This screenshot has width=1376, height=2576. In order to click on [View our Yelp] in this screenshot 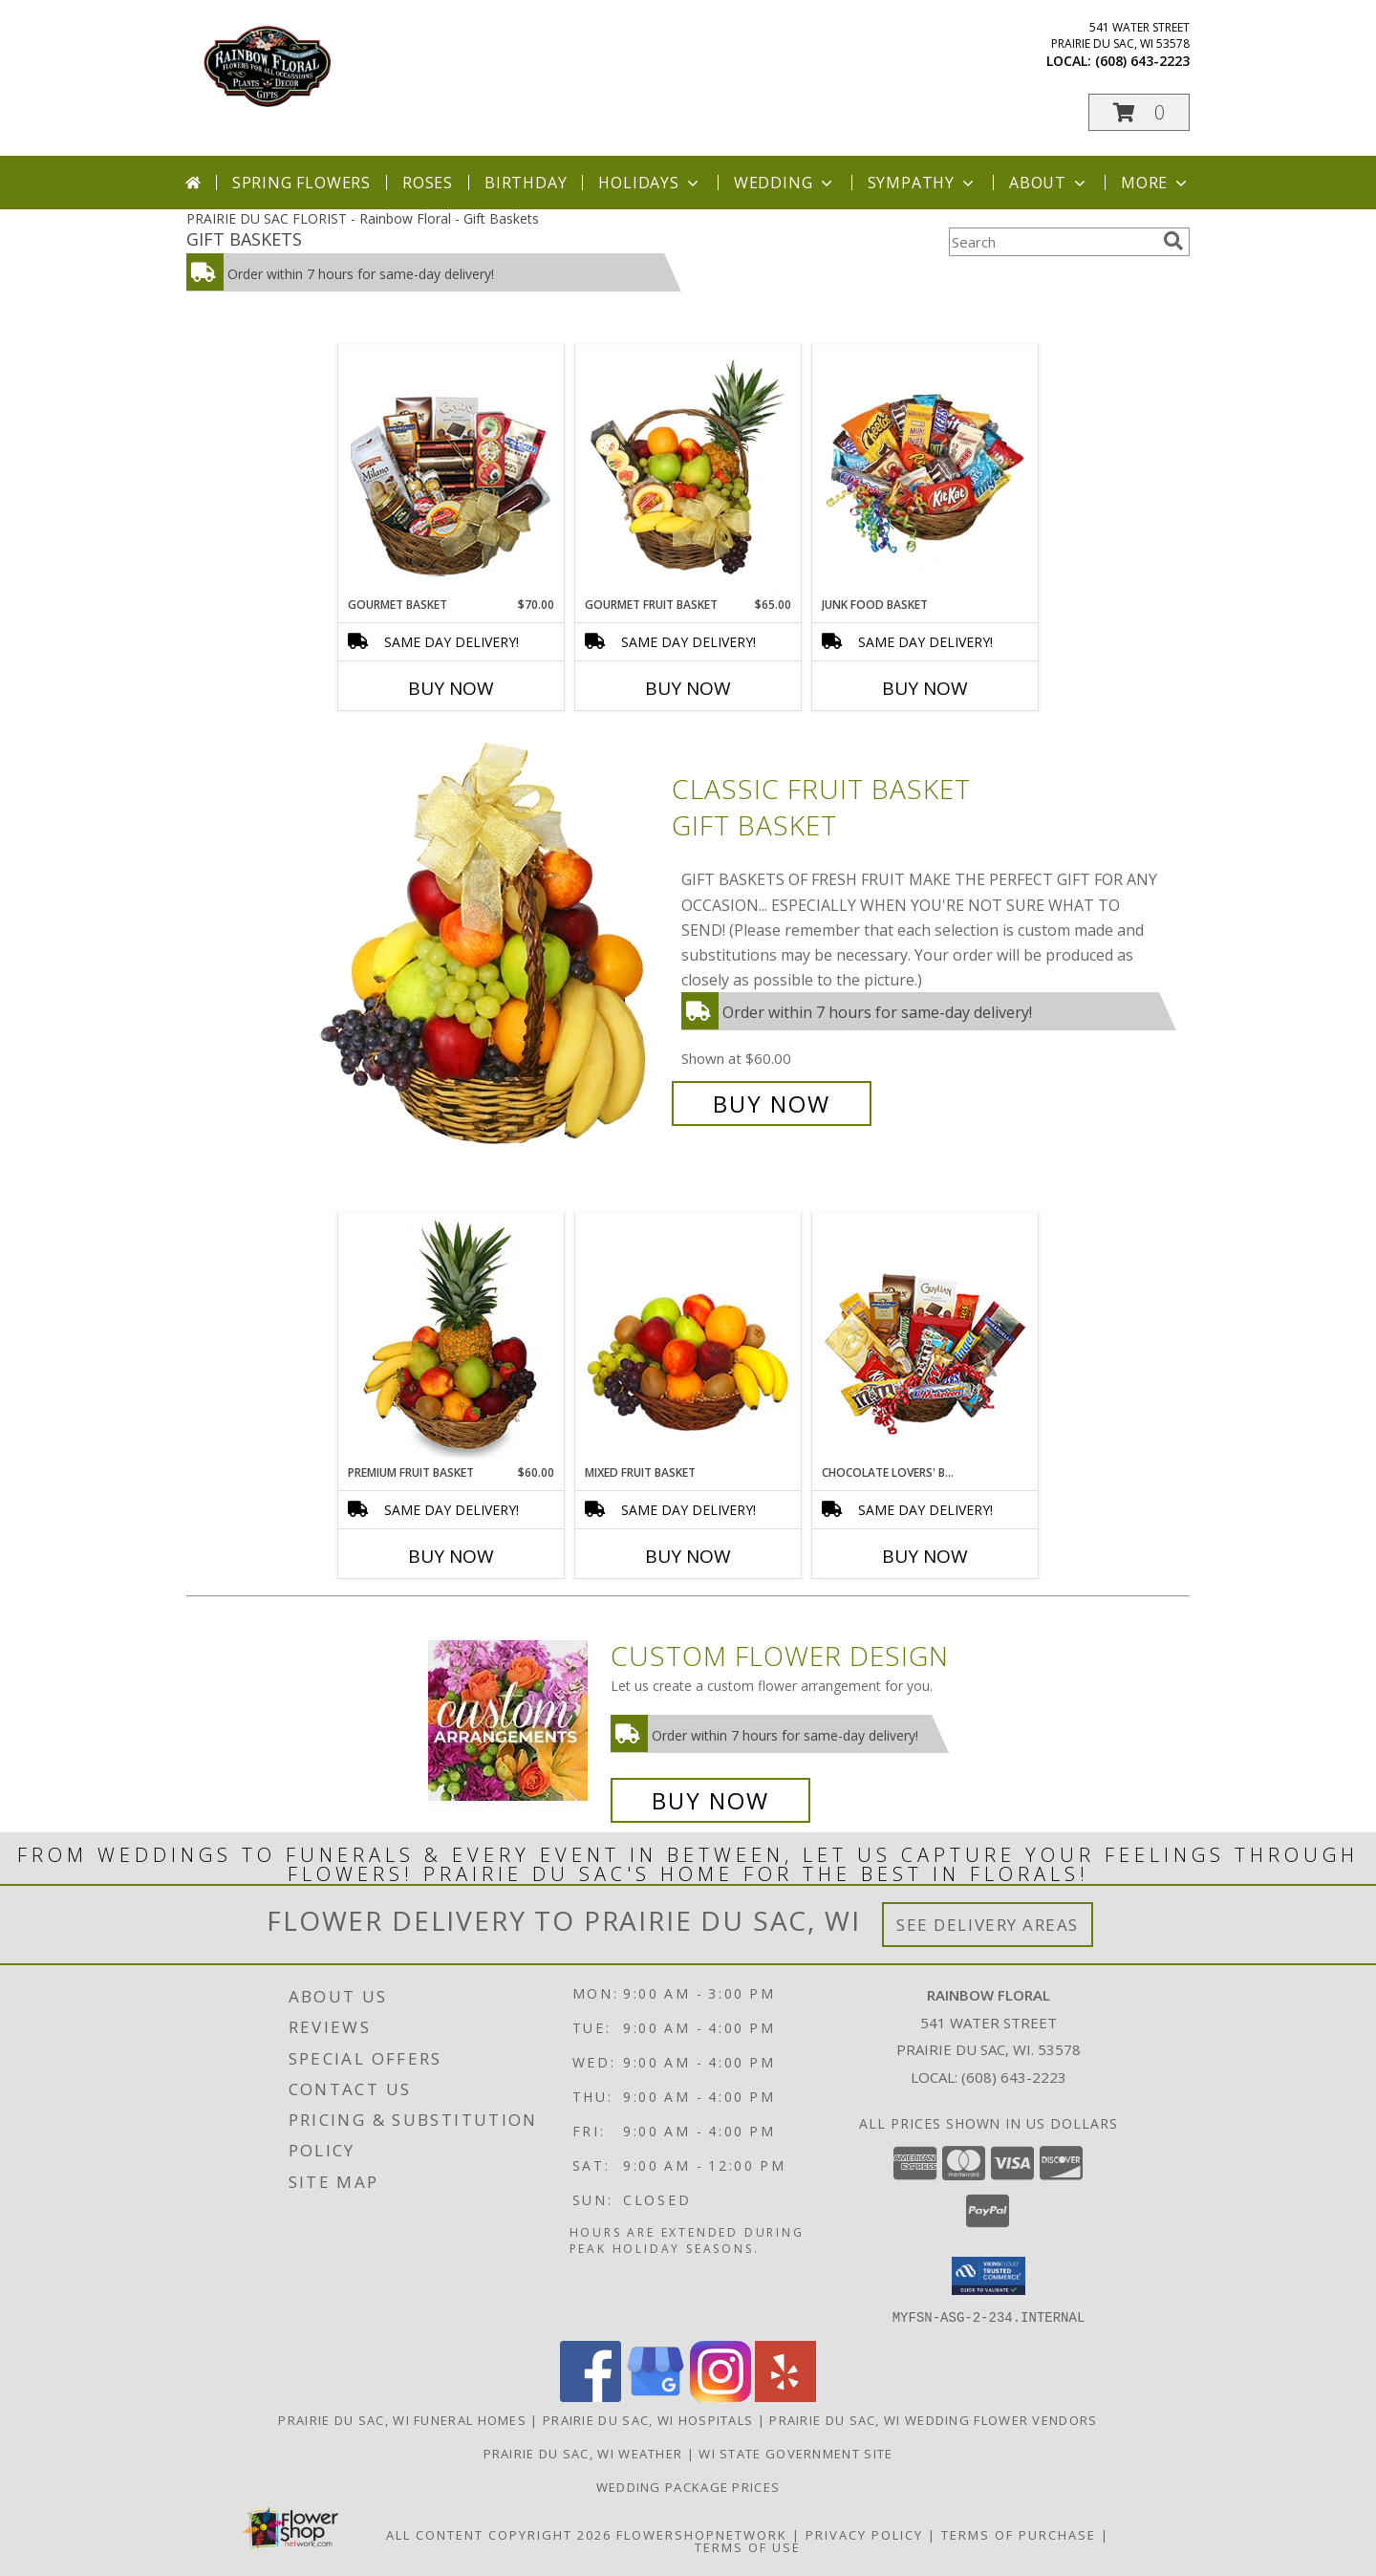, I will do `click(785, 2396)`.